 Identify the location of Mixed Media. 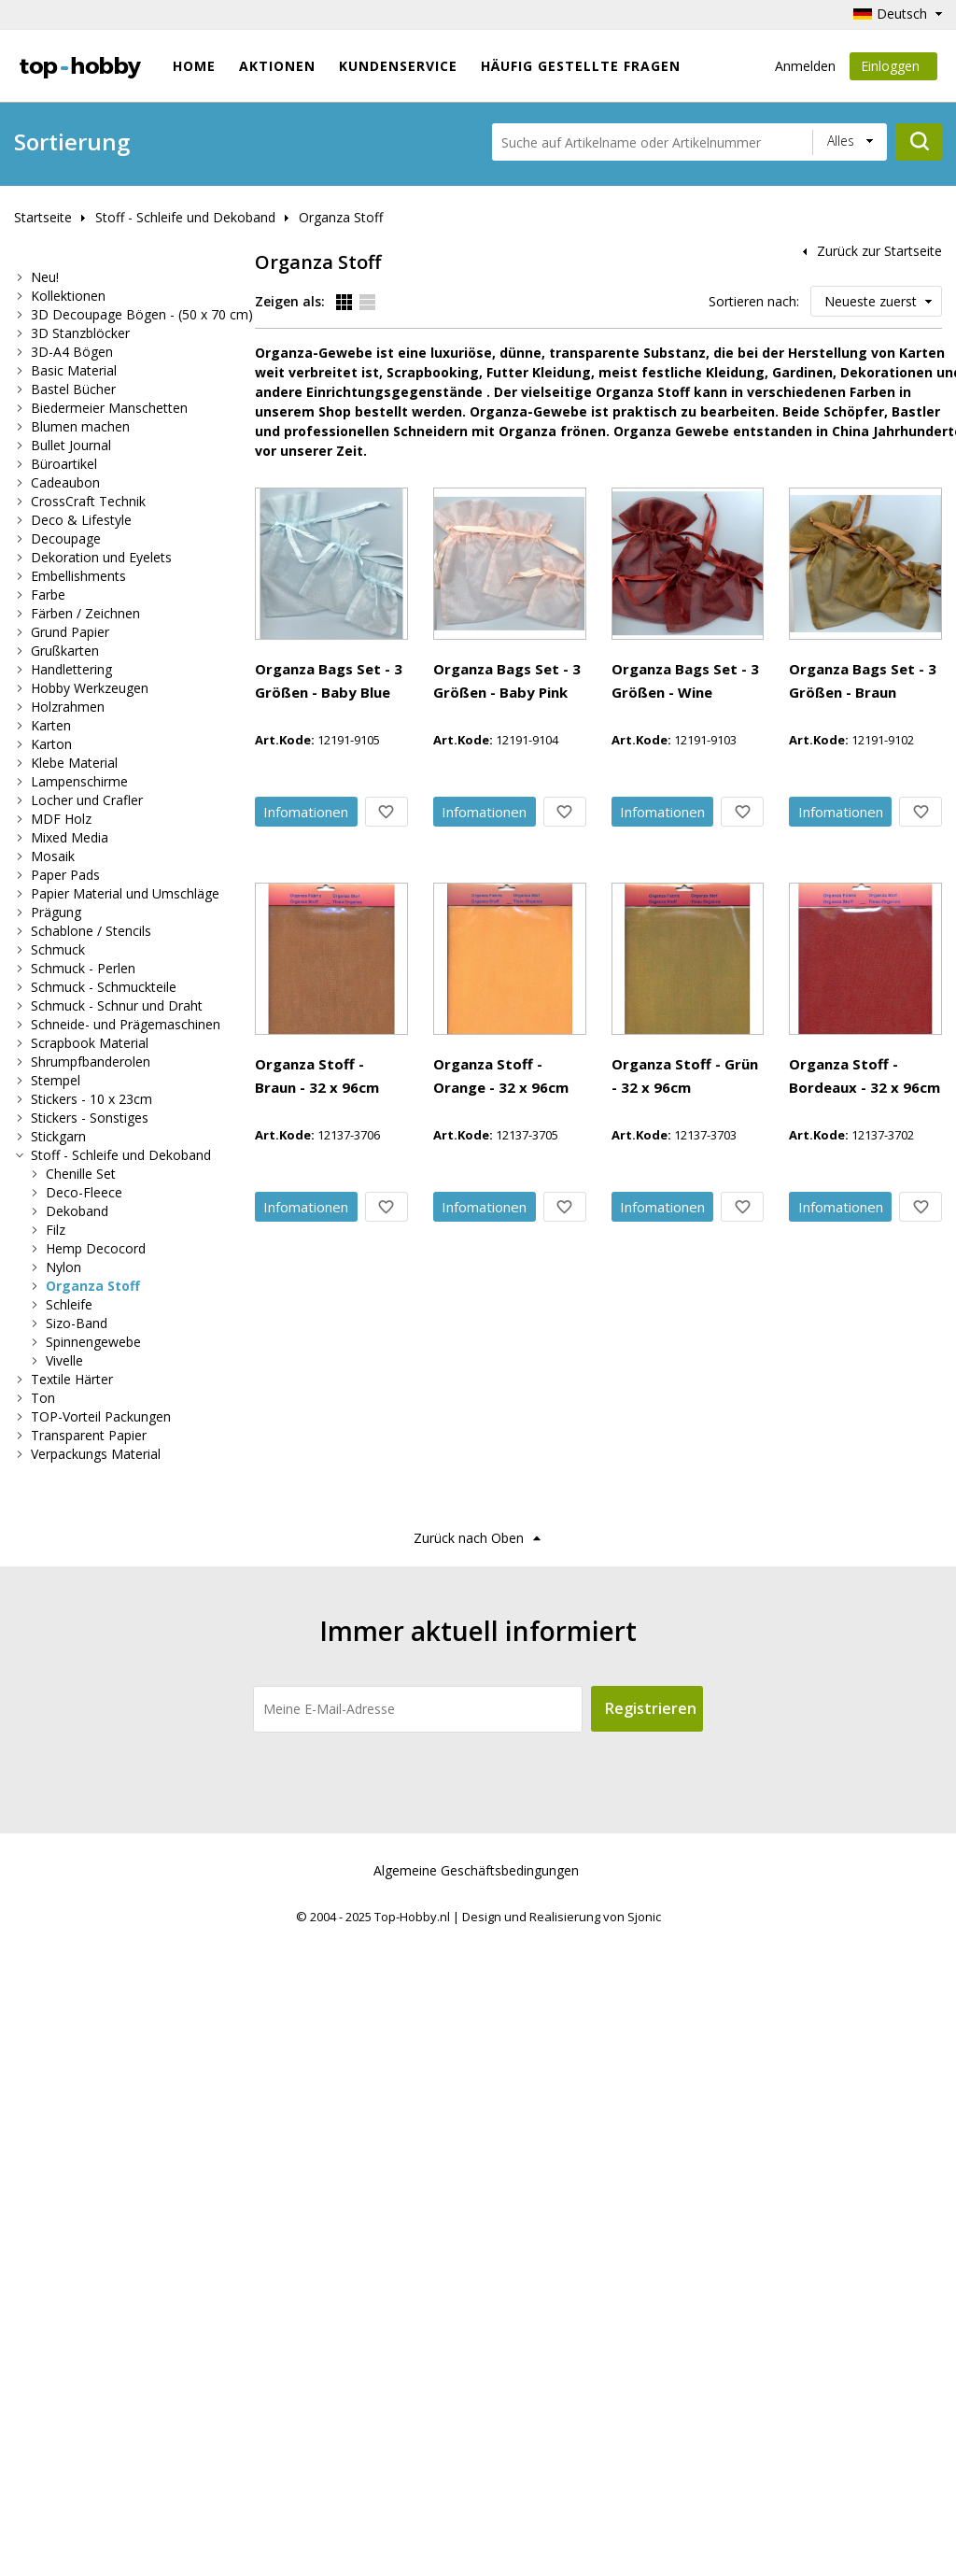
(69, 837).